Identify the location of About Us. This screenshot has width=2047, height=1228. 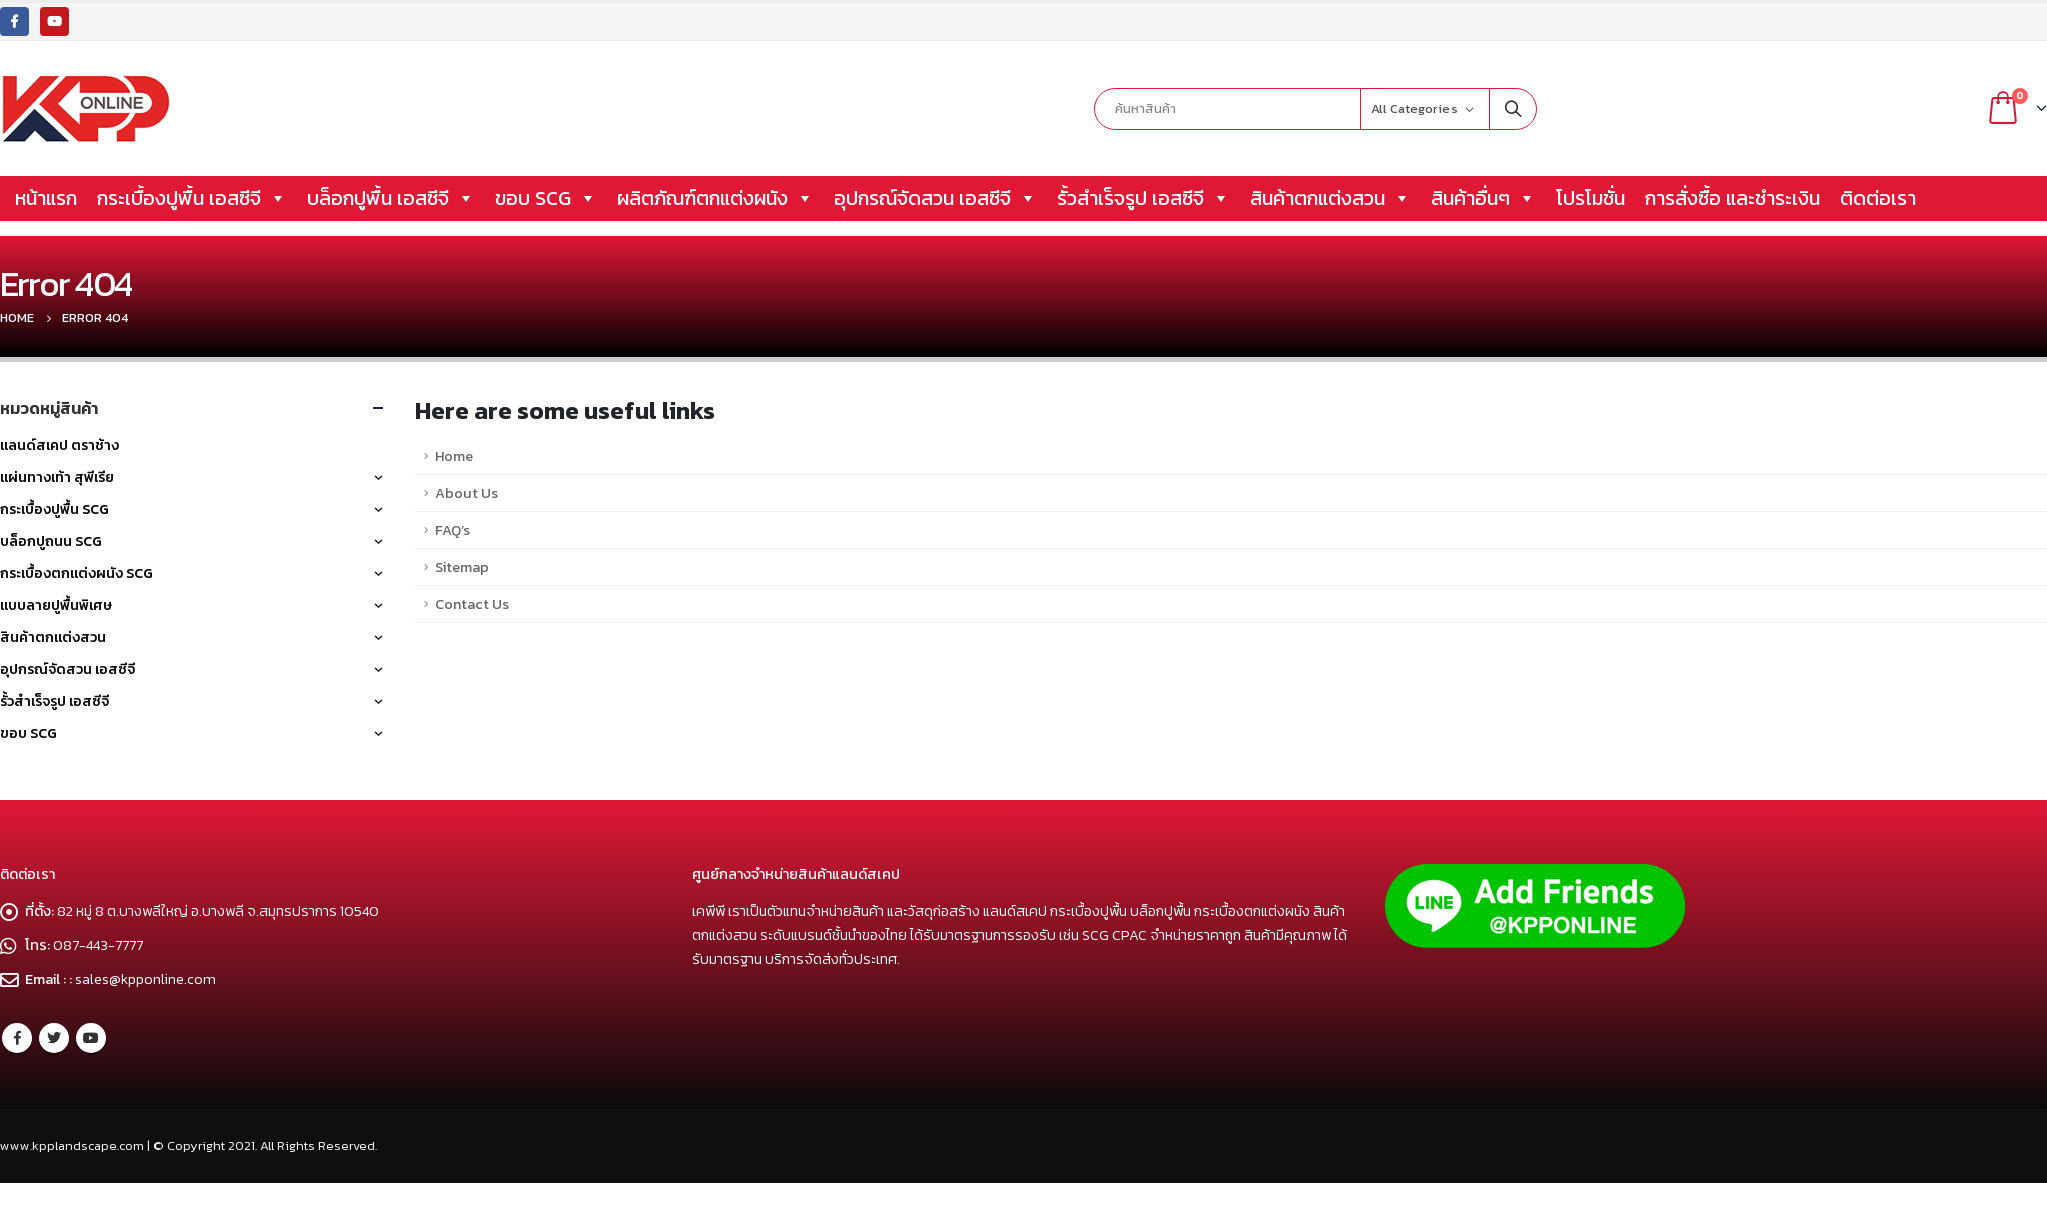
(466, 493).